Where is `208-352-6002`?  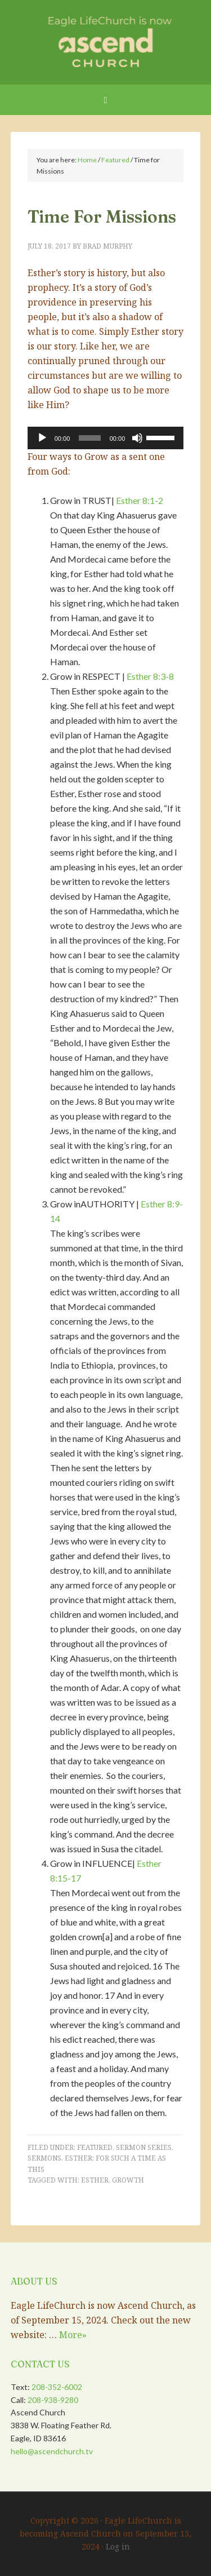
208-352-6002 is located at coordinates (57, 2387).